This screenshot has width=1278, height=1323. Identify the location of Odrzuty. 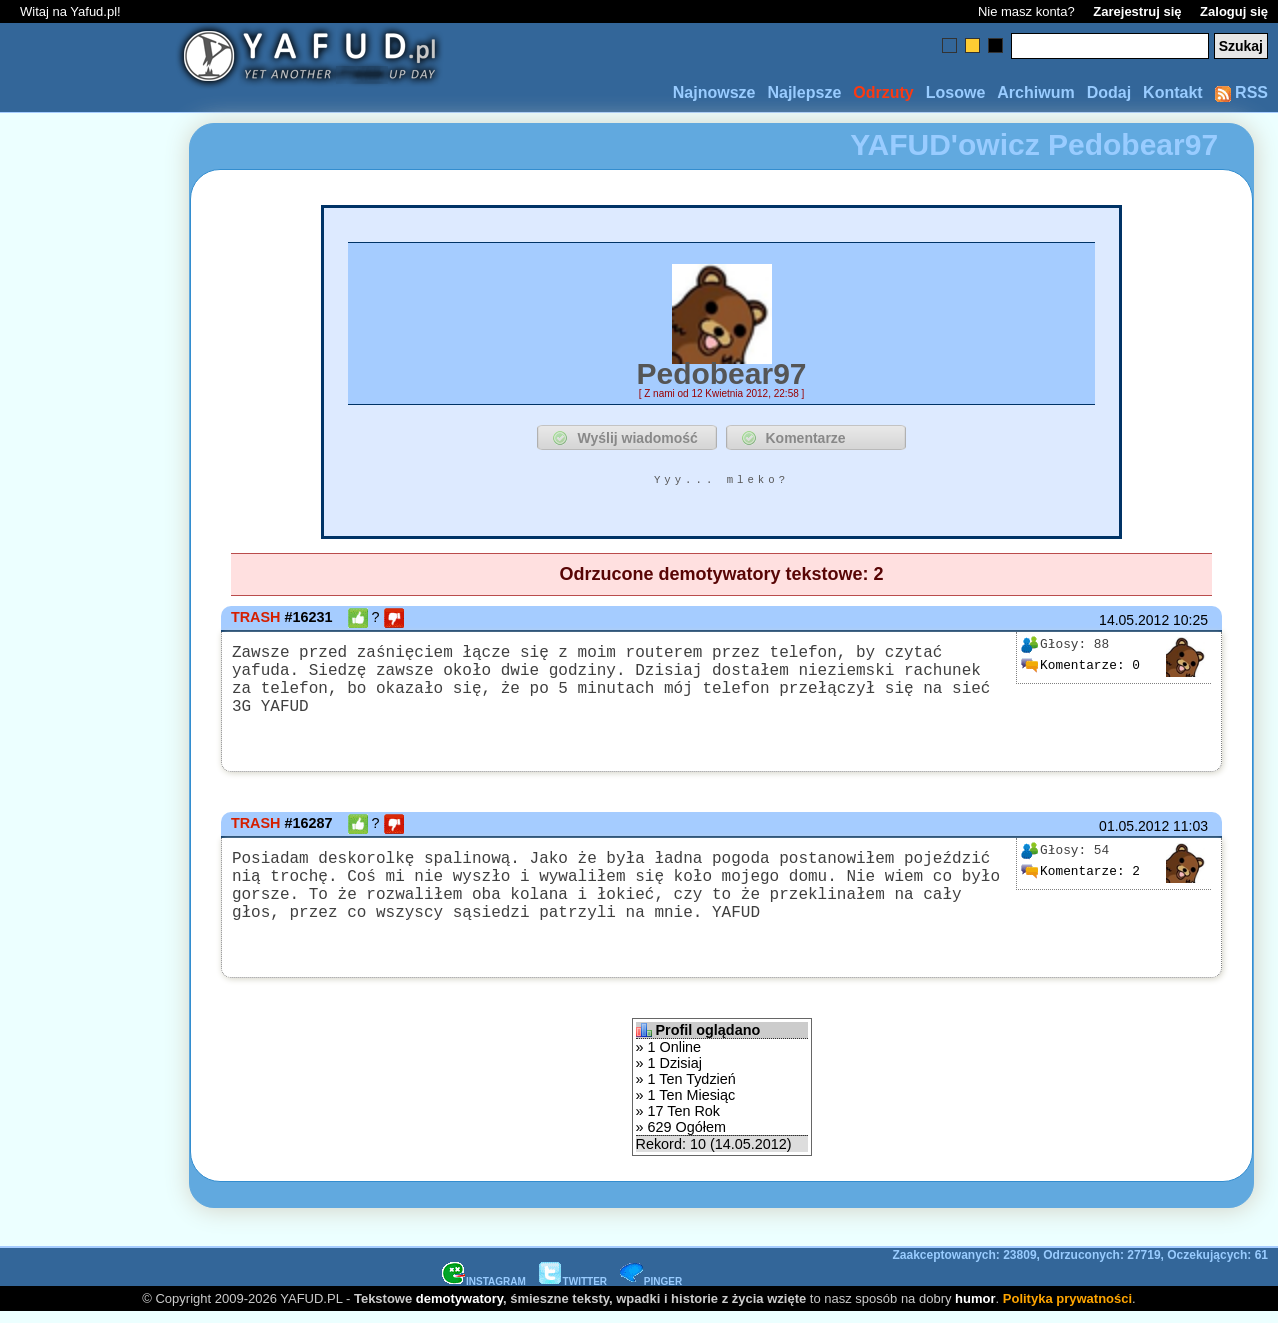
(883, 92).